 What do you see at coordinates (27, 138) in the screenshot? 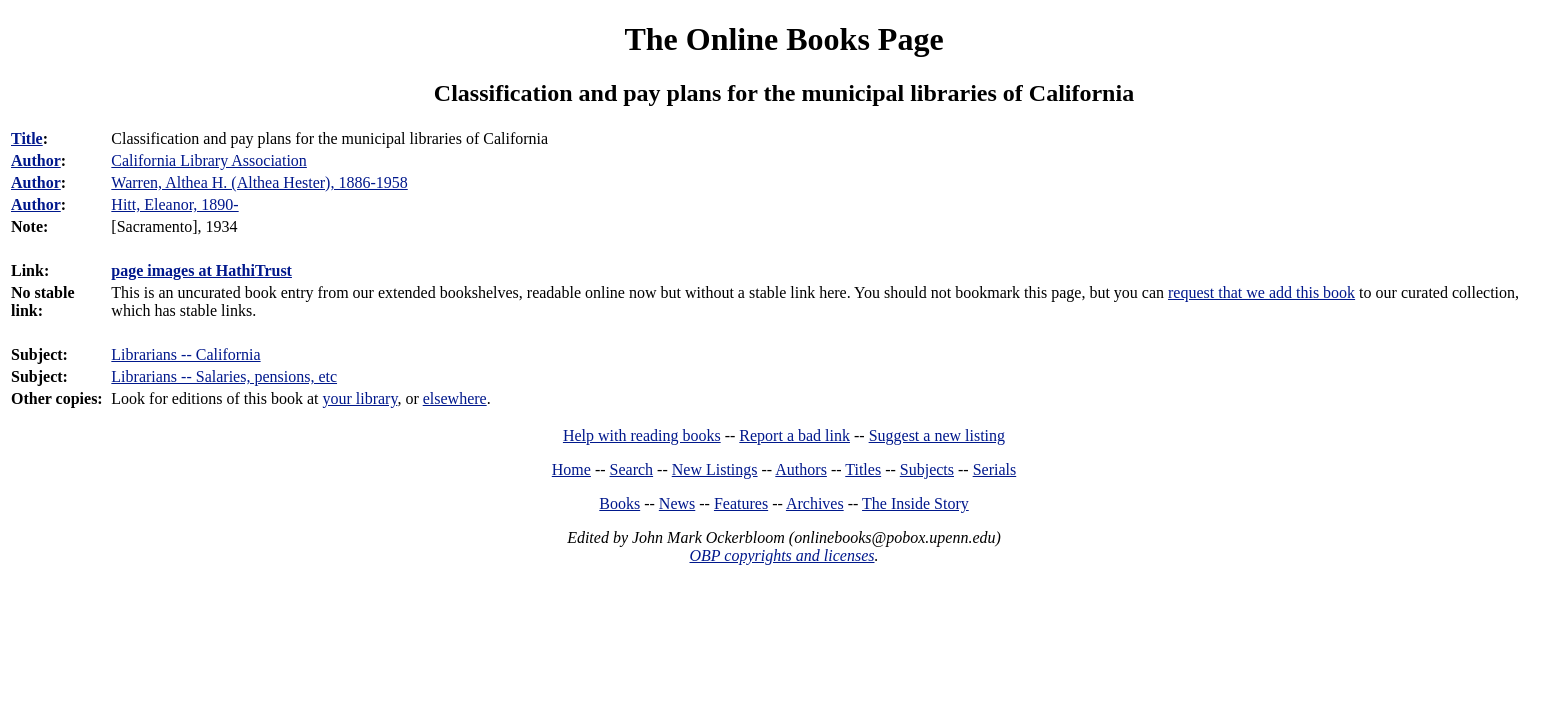
I see `Title` at bounding box center [27, 138].